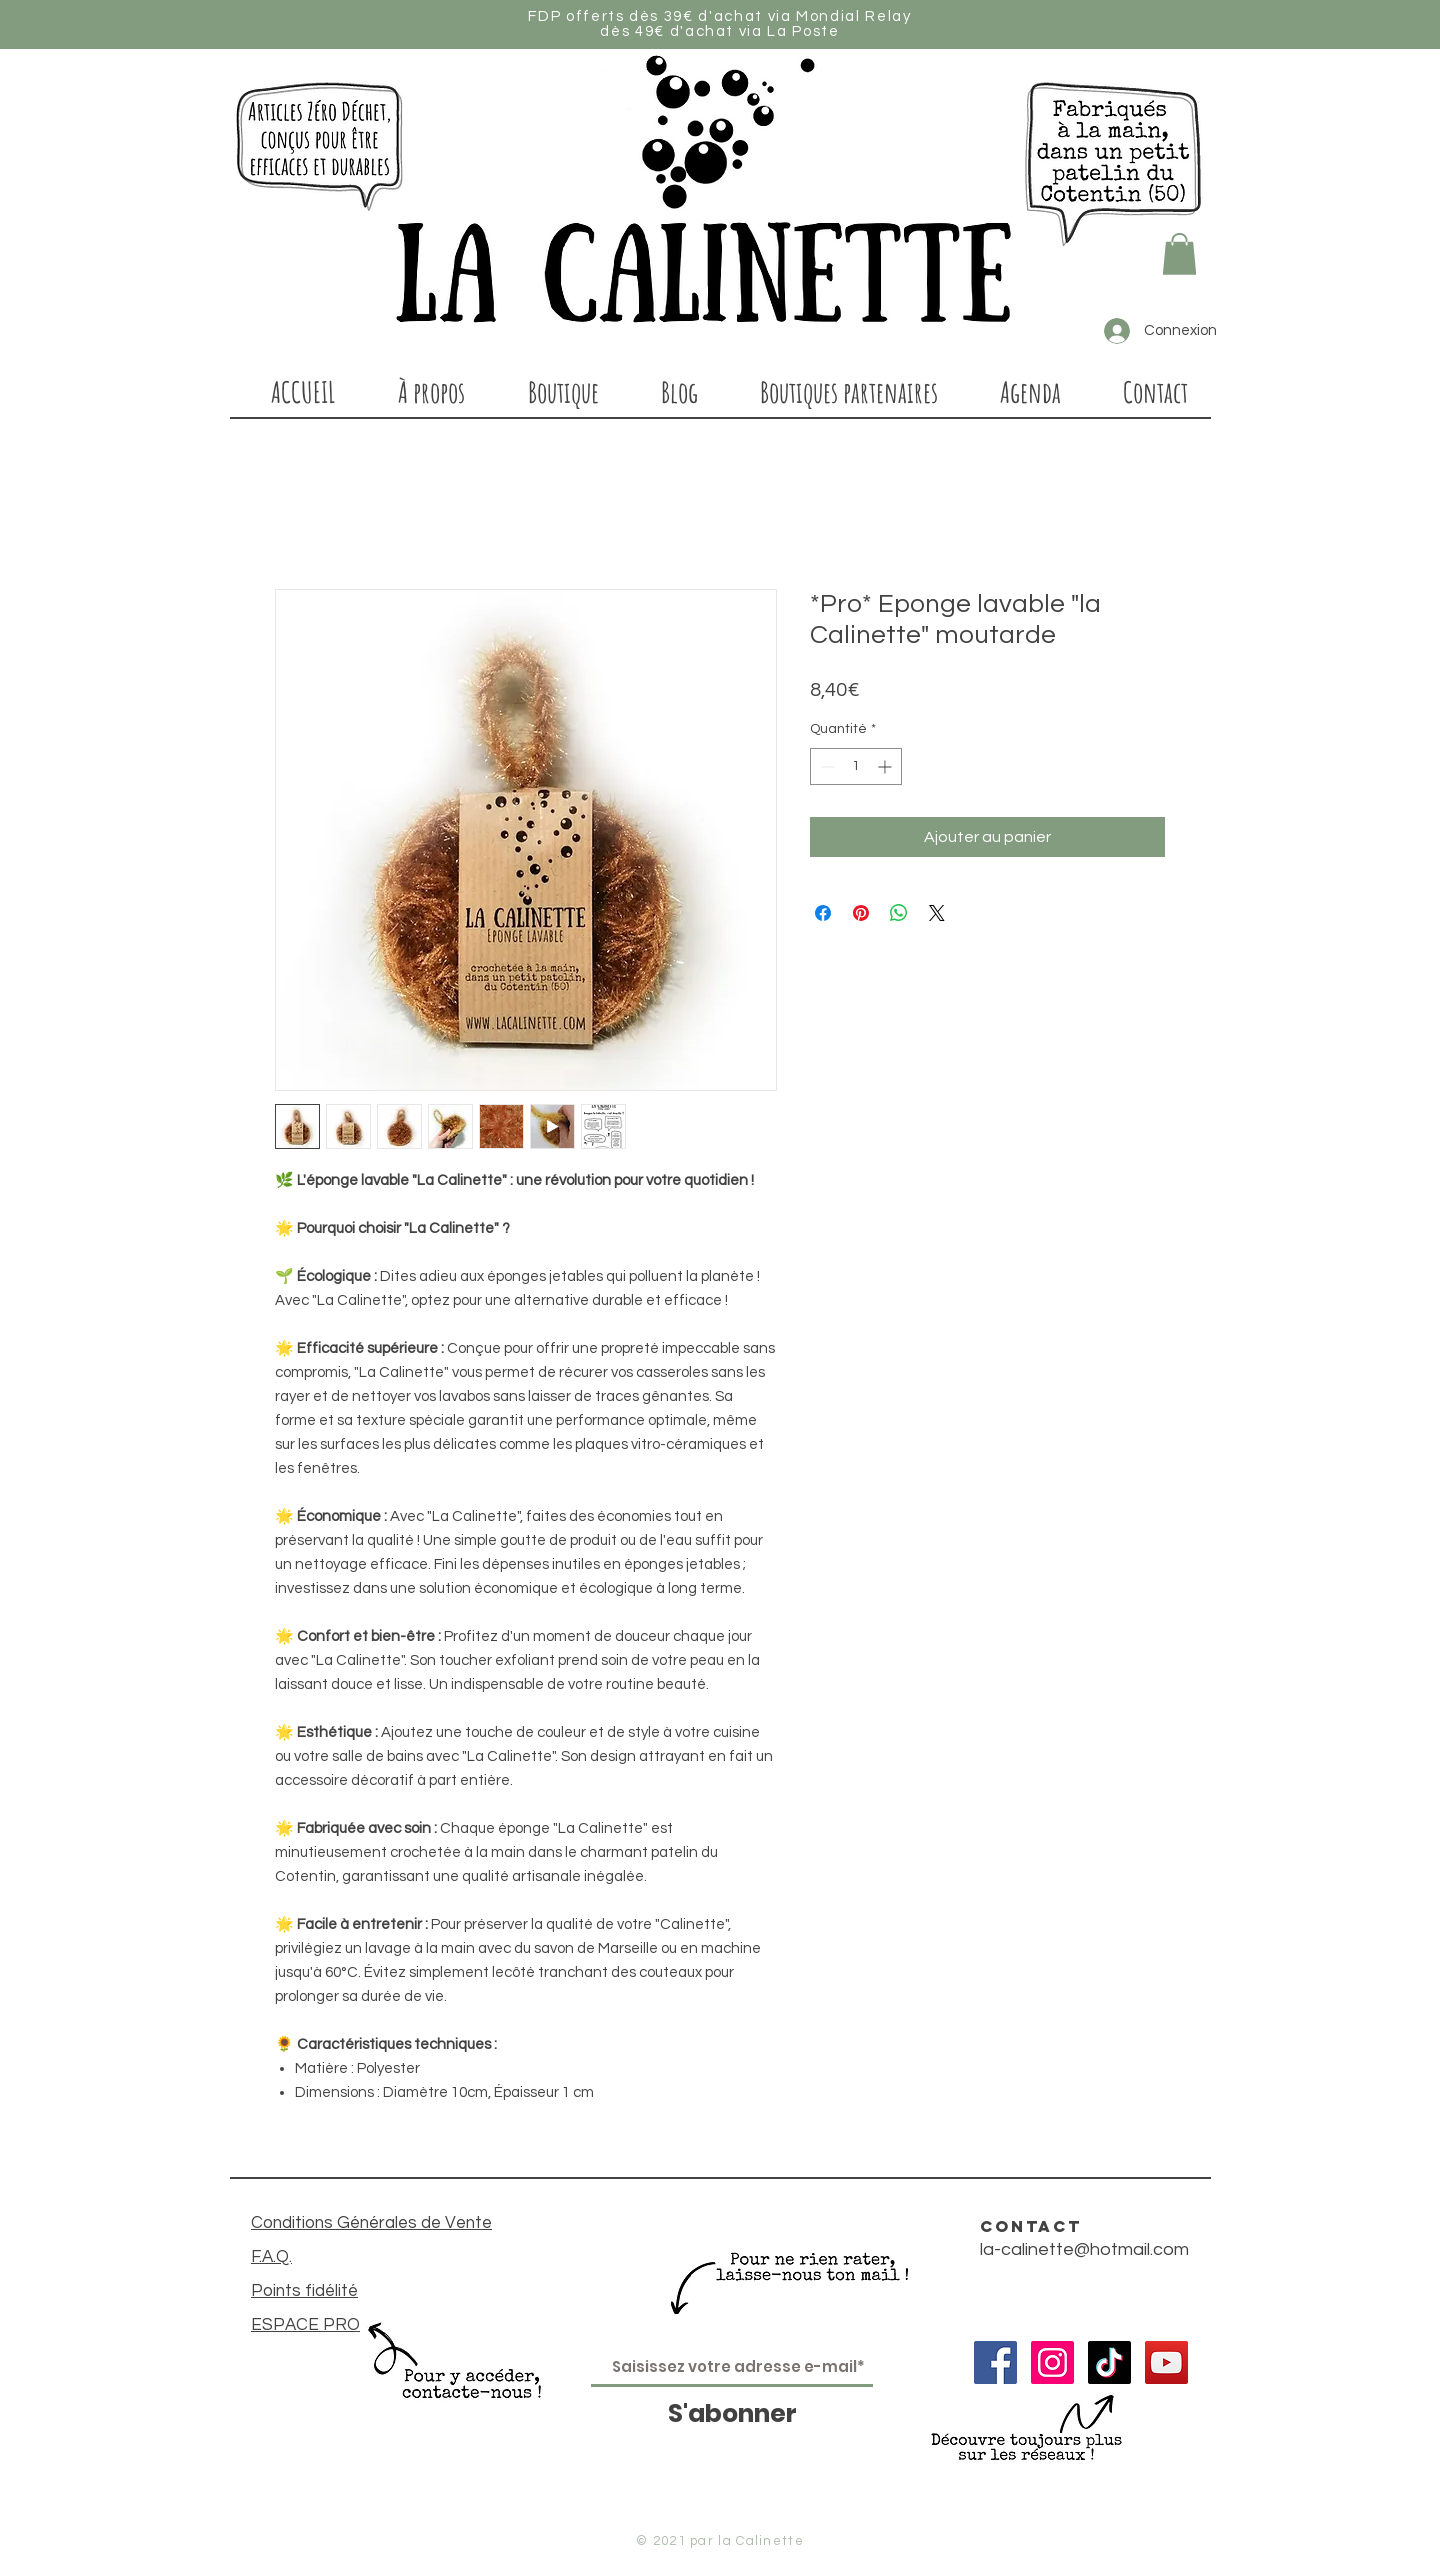 The image size is (1440, 2554). I want to click on ESPACE PRO, so click(305, 2325).